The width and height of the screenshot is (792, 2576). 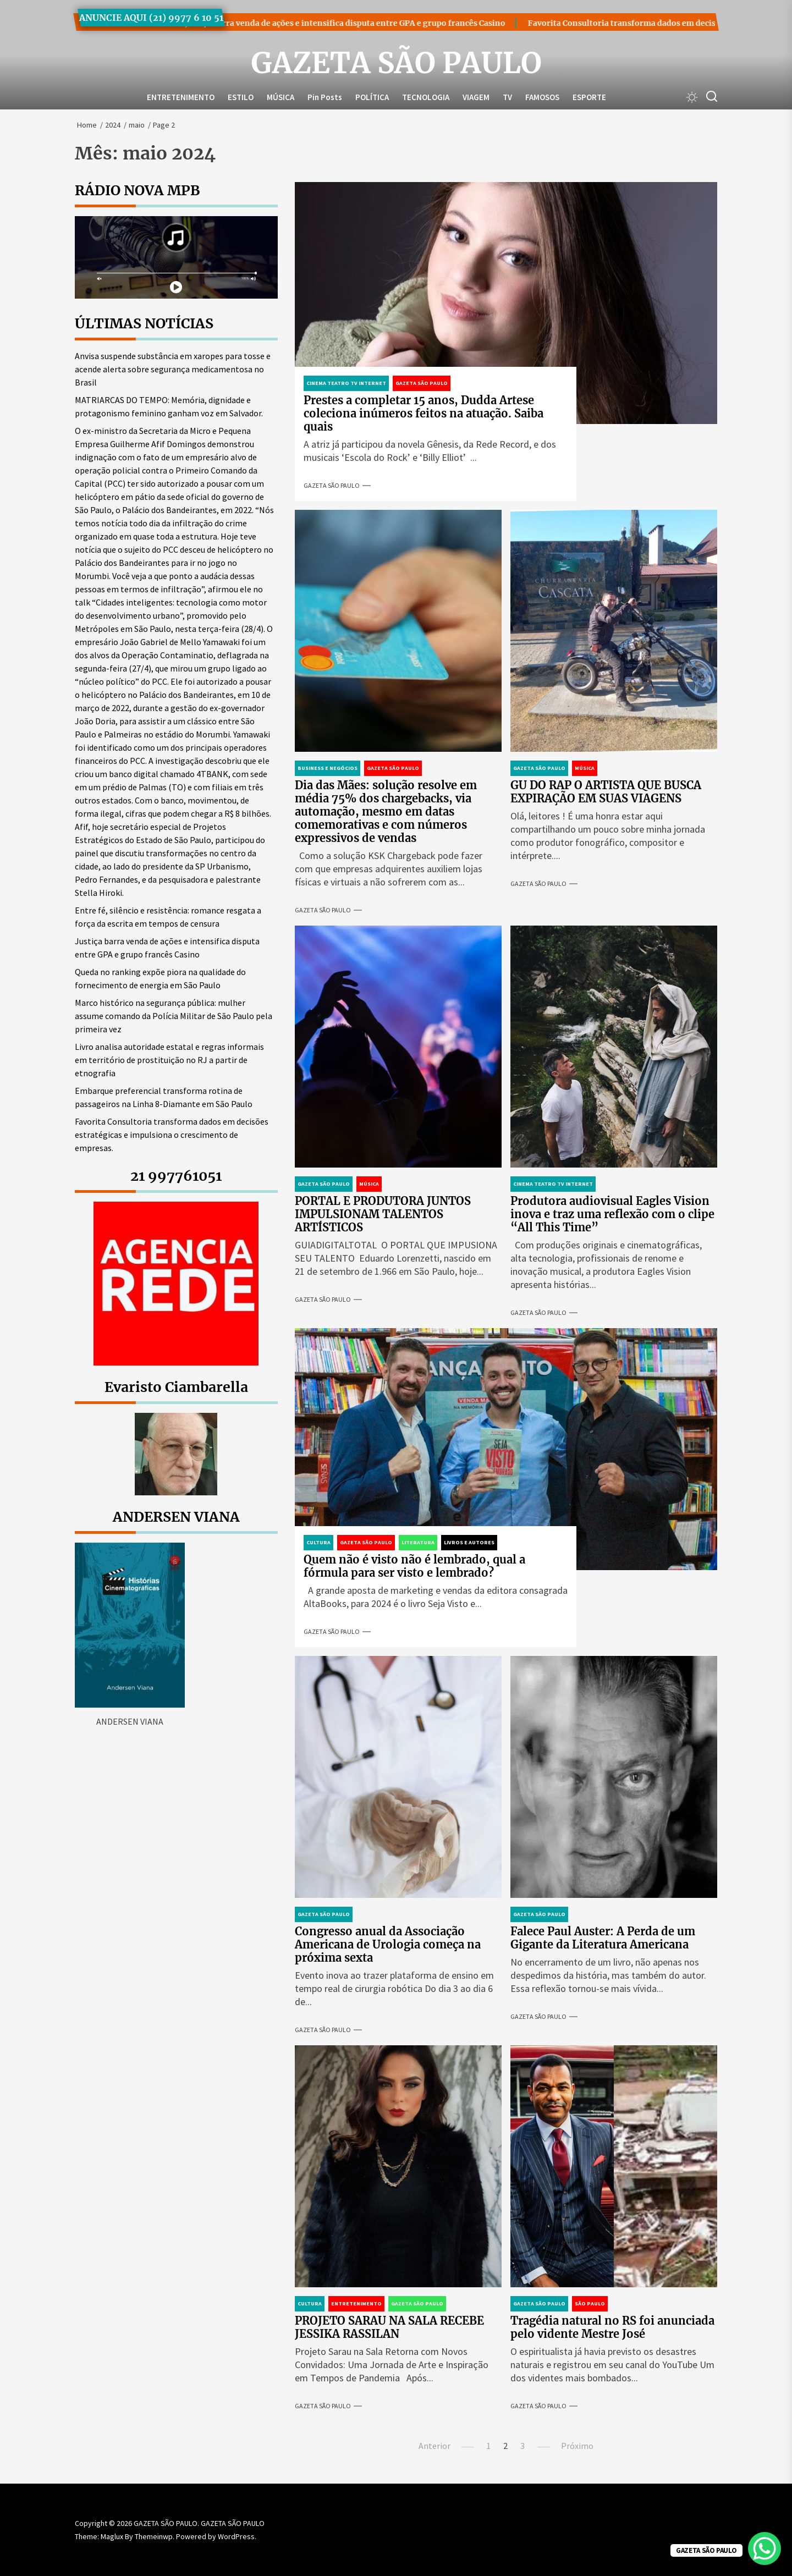 I want to click on MÚSICA, so click(x=280, y=97).